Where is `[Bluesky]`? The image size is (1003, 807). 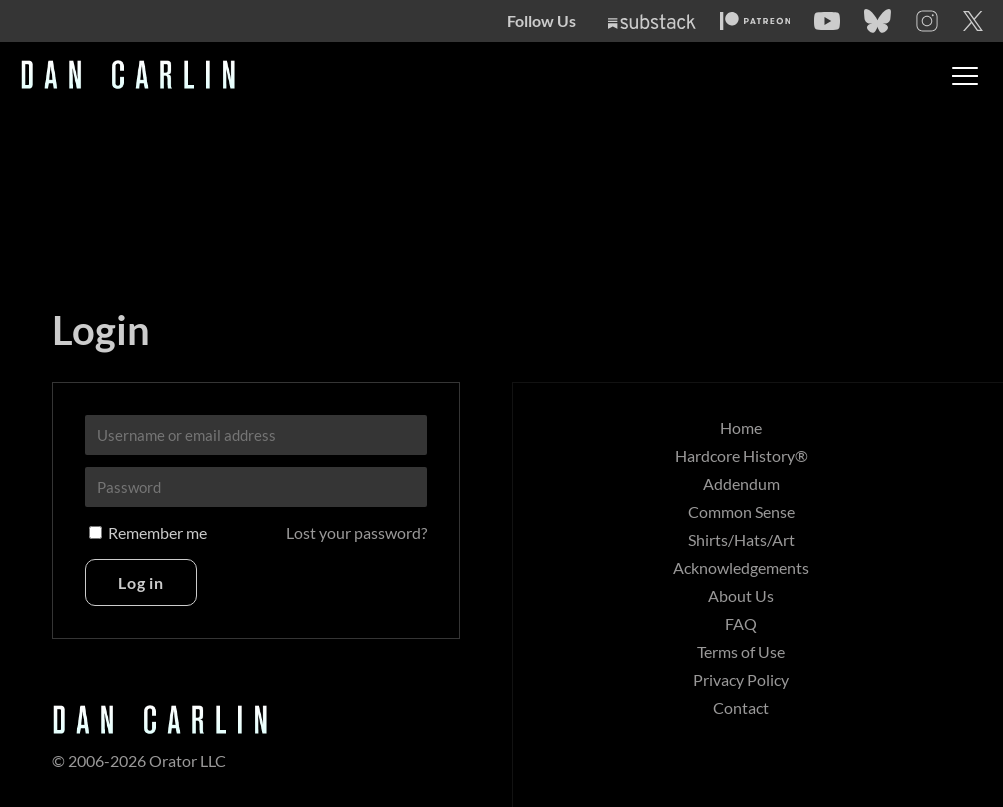
[Bluesky] is located at coordinates (877, 21).